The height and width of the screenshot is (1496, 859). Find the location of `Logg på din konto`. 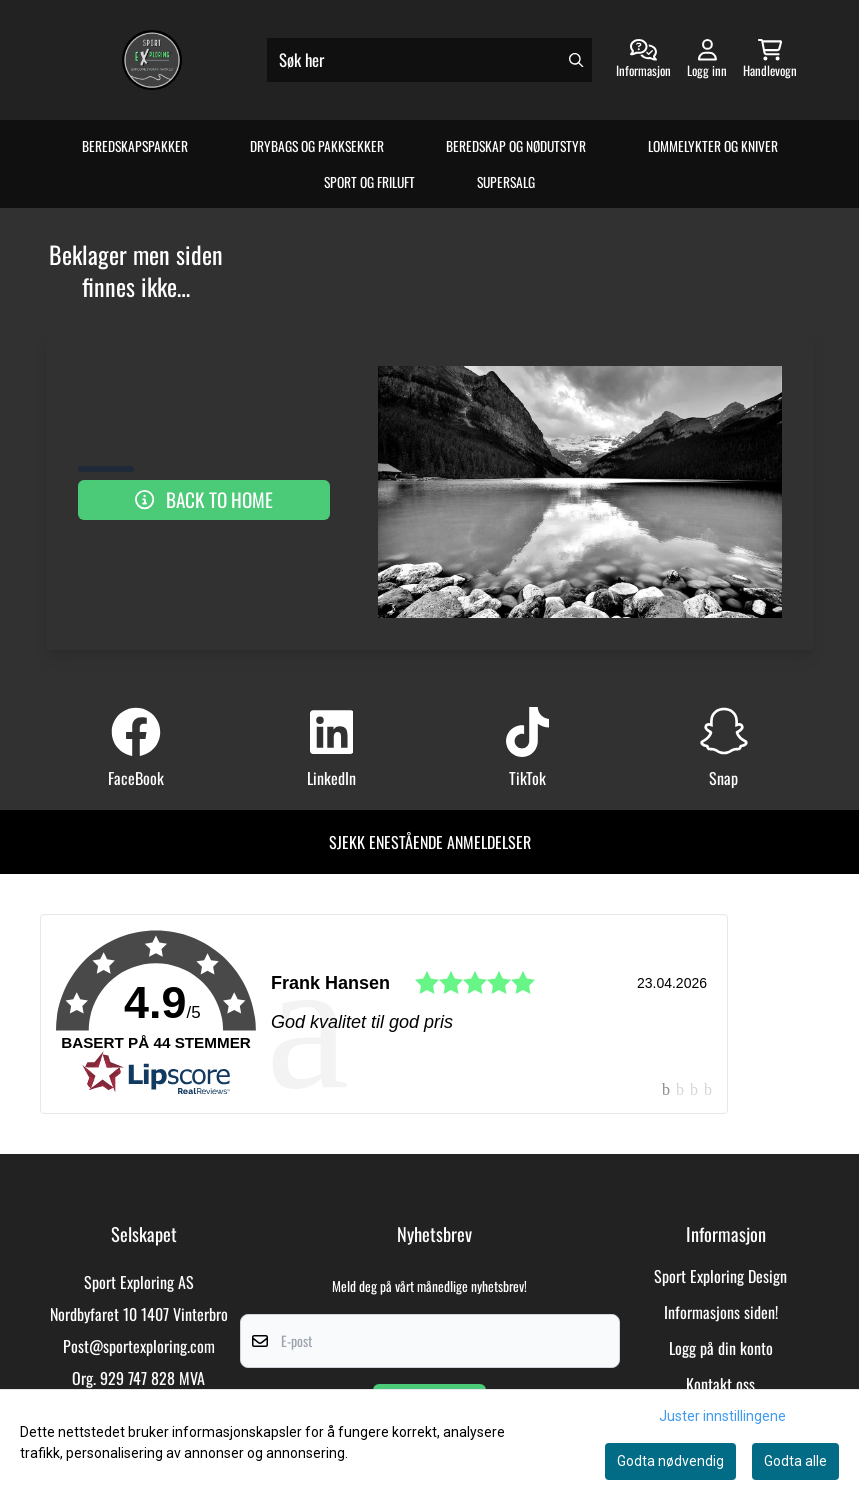

Logg på din konto is located at coordinates (721, 1348).